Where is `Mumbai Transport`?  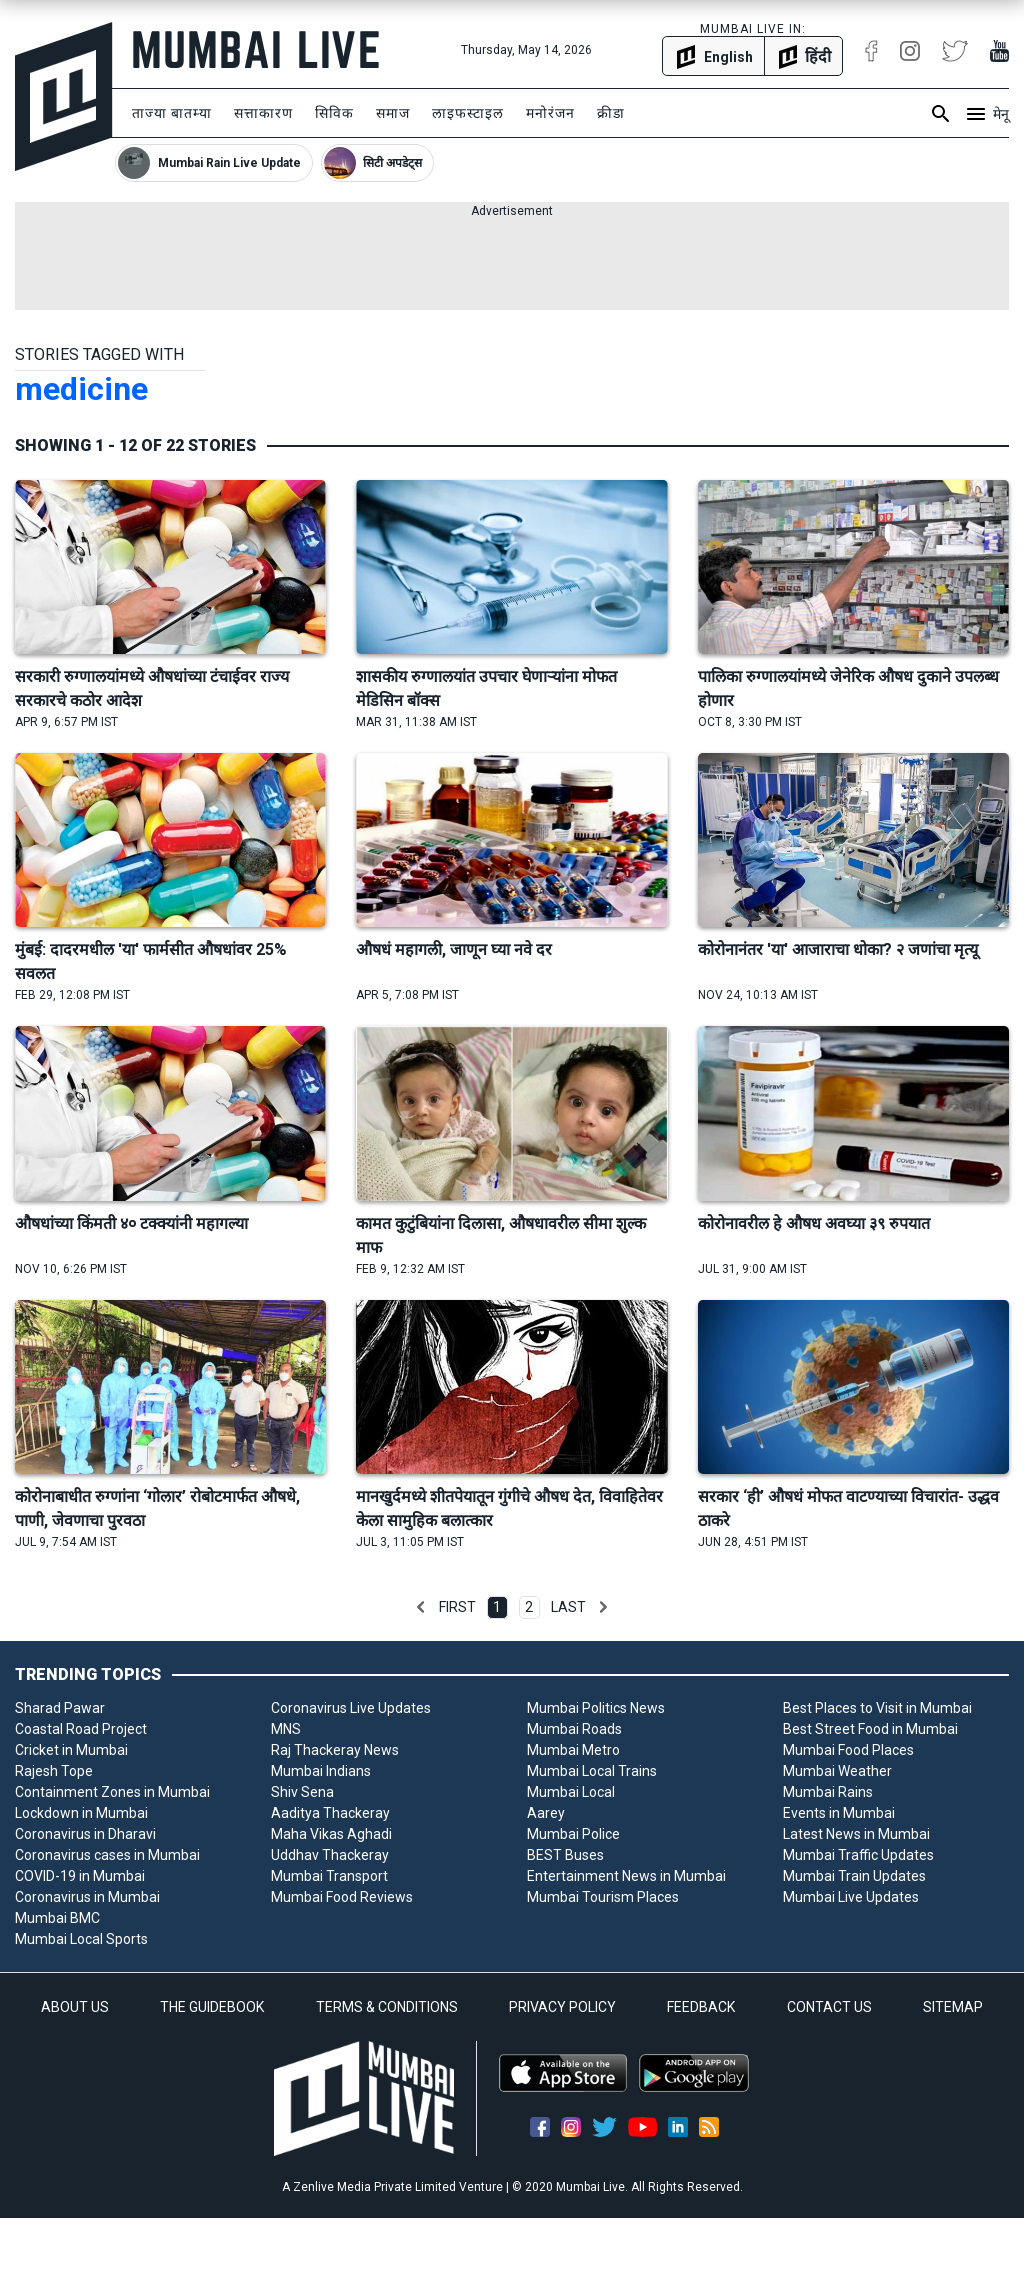 Mumbai Transport is located at coordinates (329, 1876).